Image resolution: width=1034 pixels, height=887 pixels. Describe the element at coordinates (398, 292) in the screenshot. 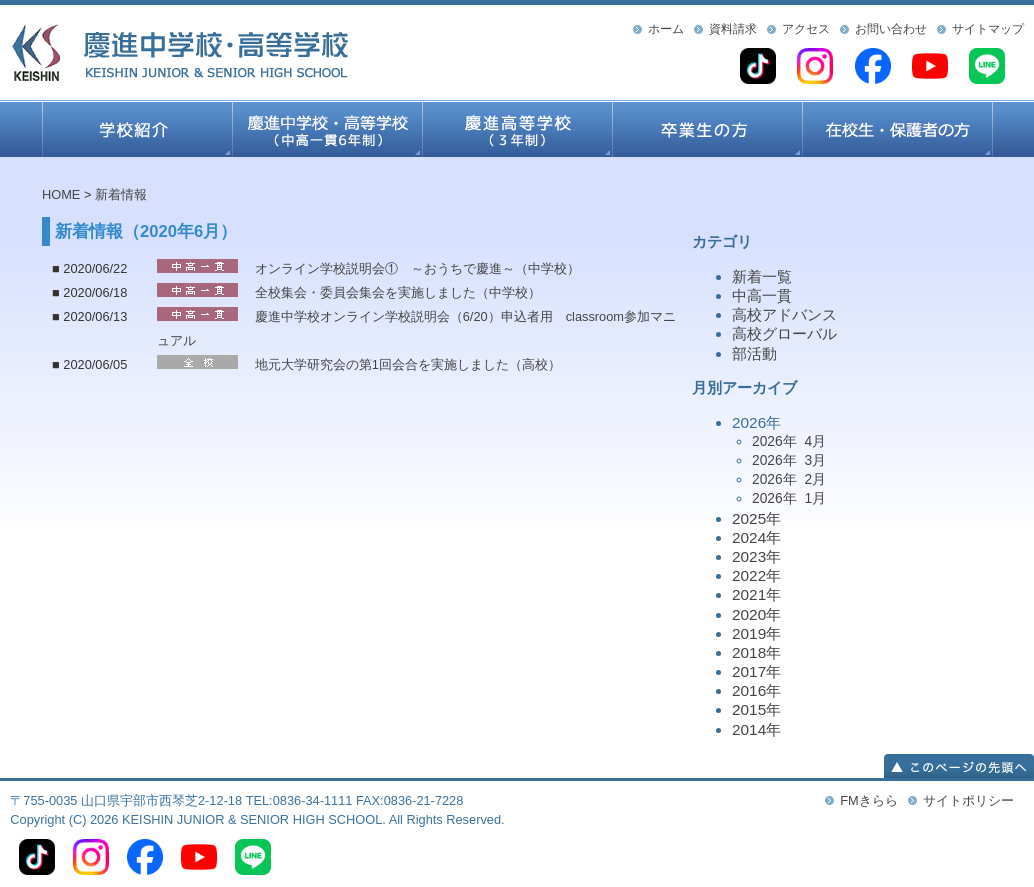

I see `全校集会・委員会集会を実施しました（中学校）` at that location.